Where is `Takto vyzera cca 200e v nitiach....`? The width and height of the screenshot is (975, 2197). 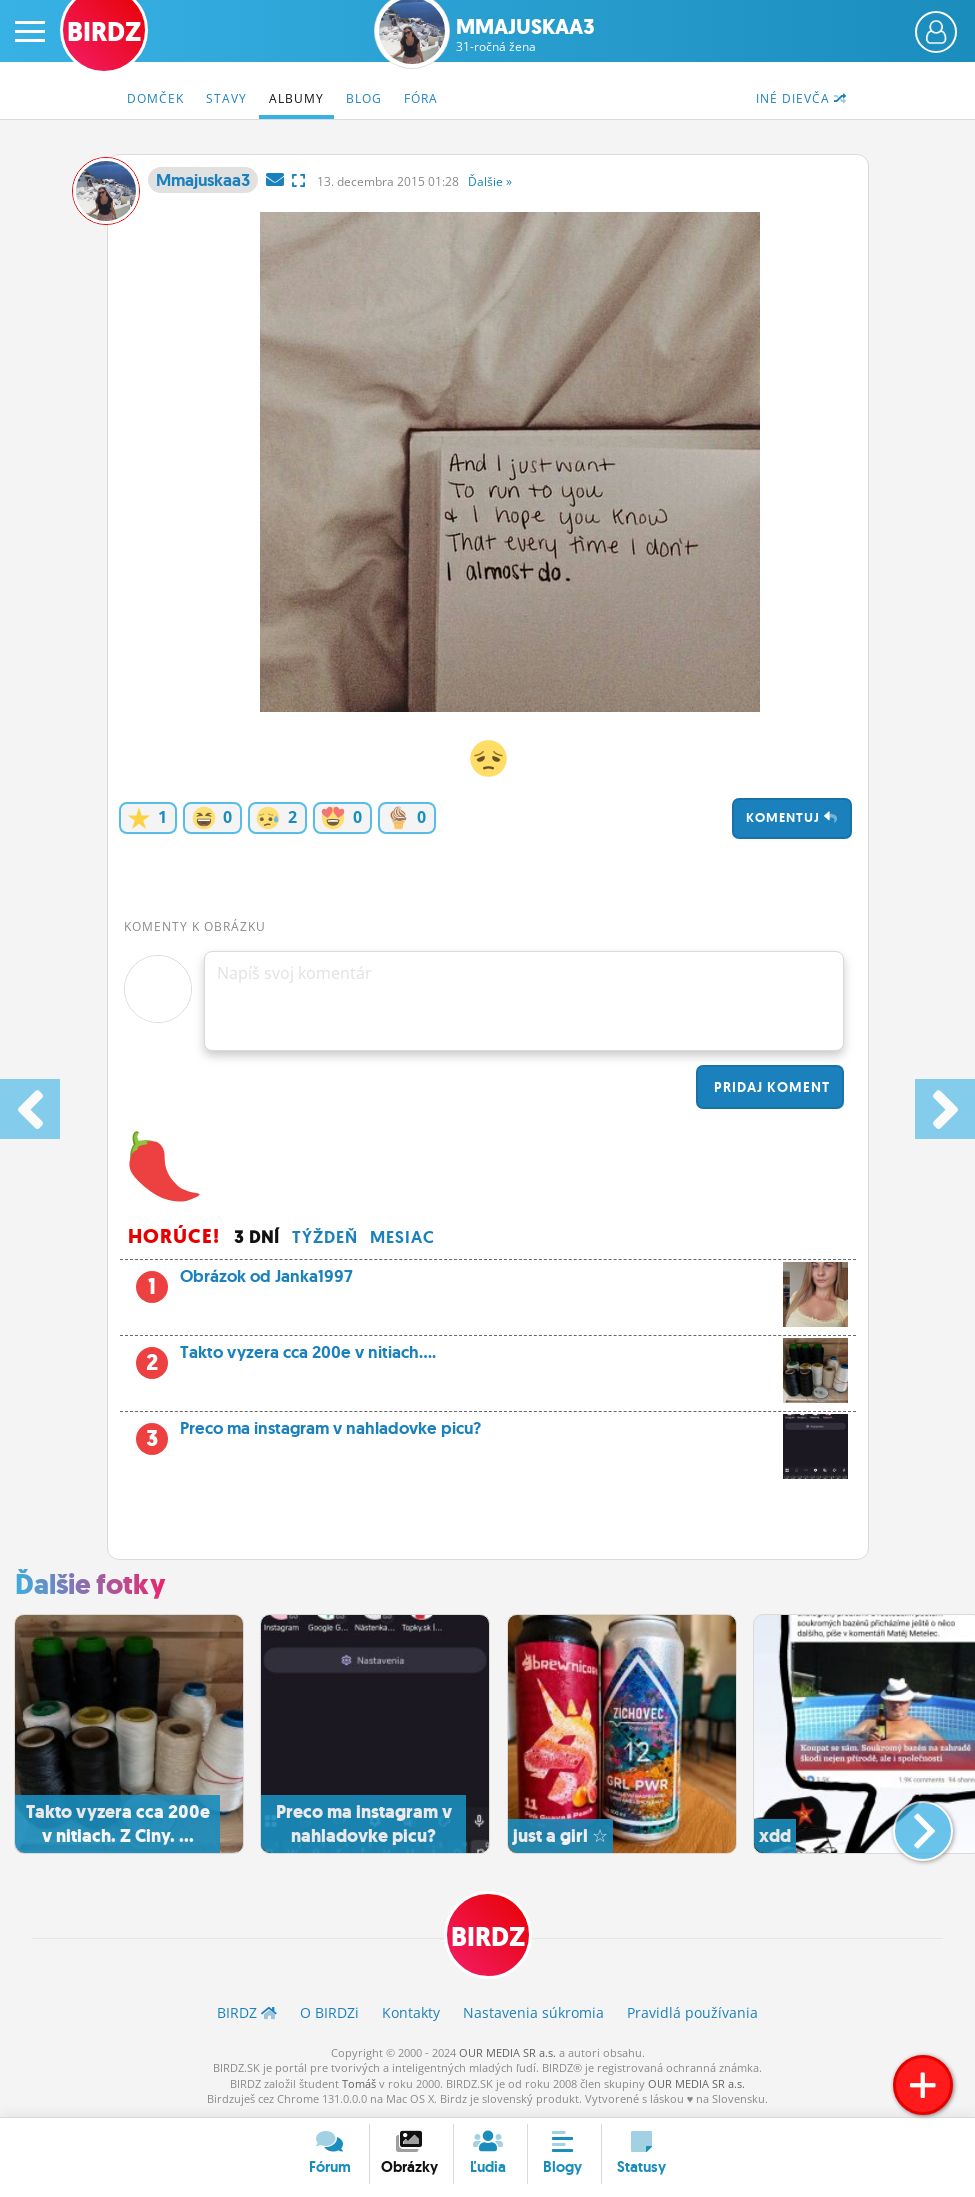 Takto vyzera cca 200e v nitiach.... is located at coordinates (488, 1358).